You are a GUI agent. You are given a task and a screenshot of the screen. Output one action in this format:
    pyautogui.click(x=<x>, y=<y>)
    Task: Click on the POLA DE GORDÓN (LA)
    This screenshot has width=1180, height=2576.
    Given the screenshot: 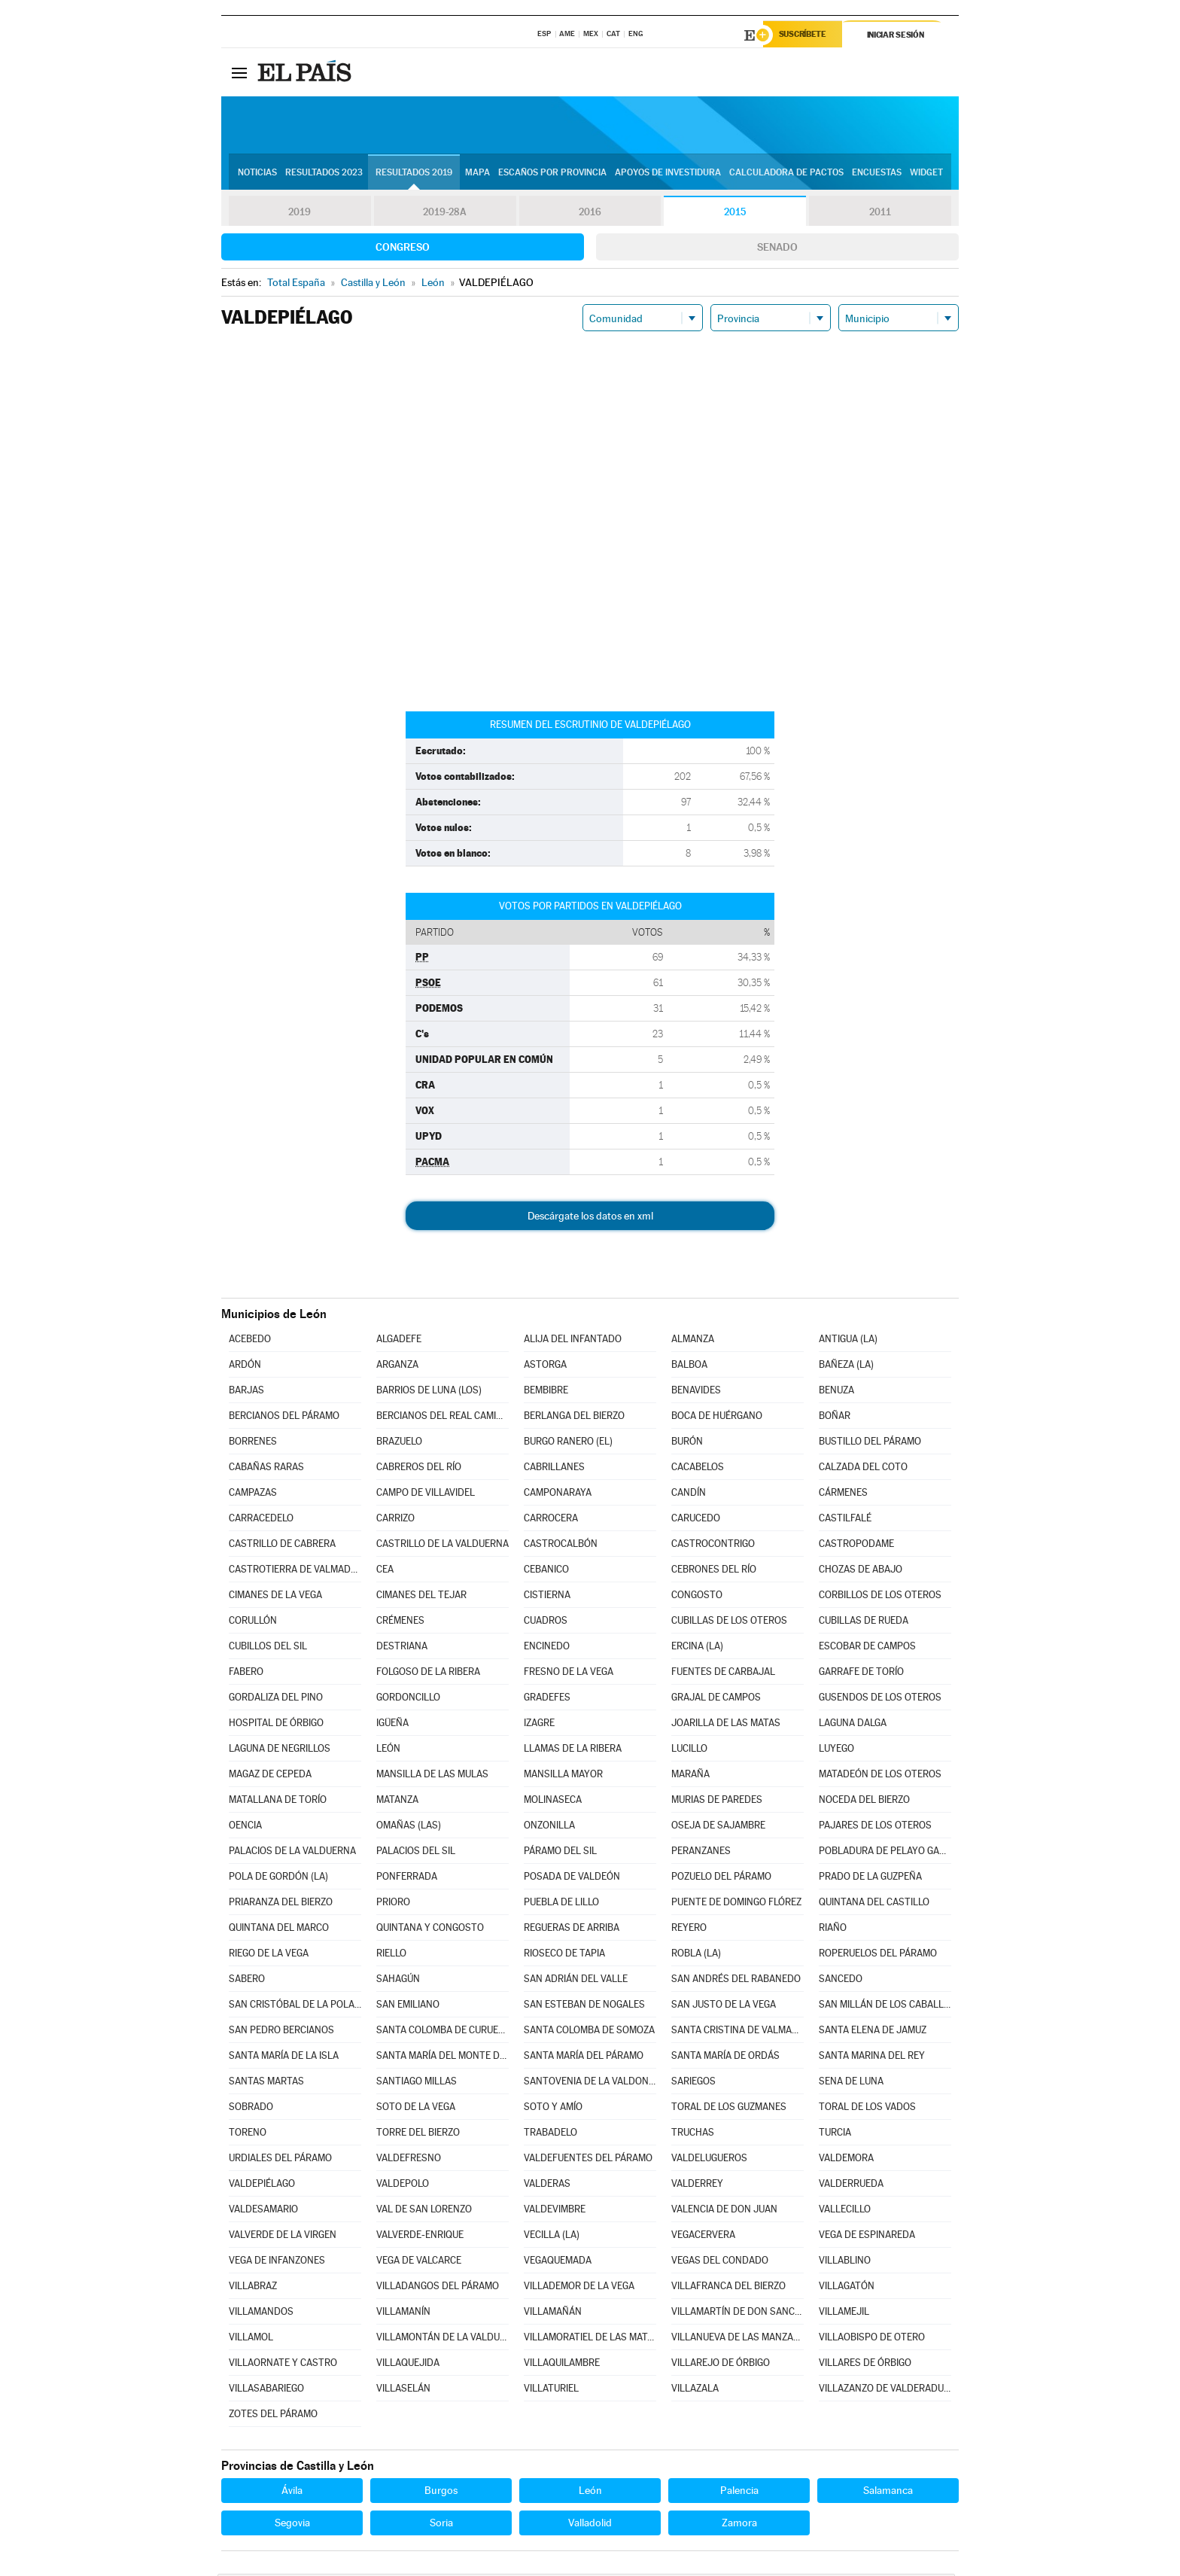 What is the action you would take?
    pyautogui.click(x=278, y=1878)
    